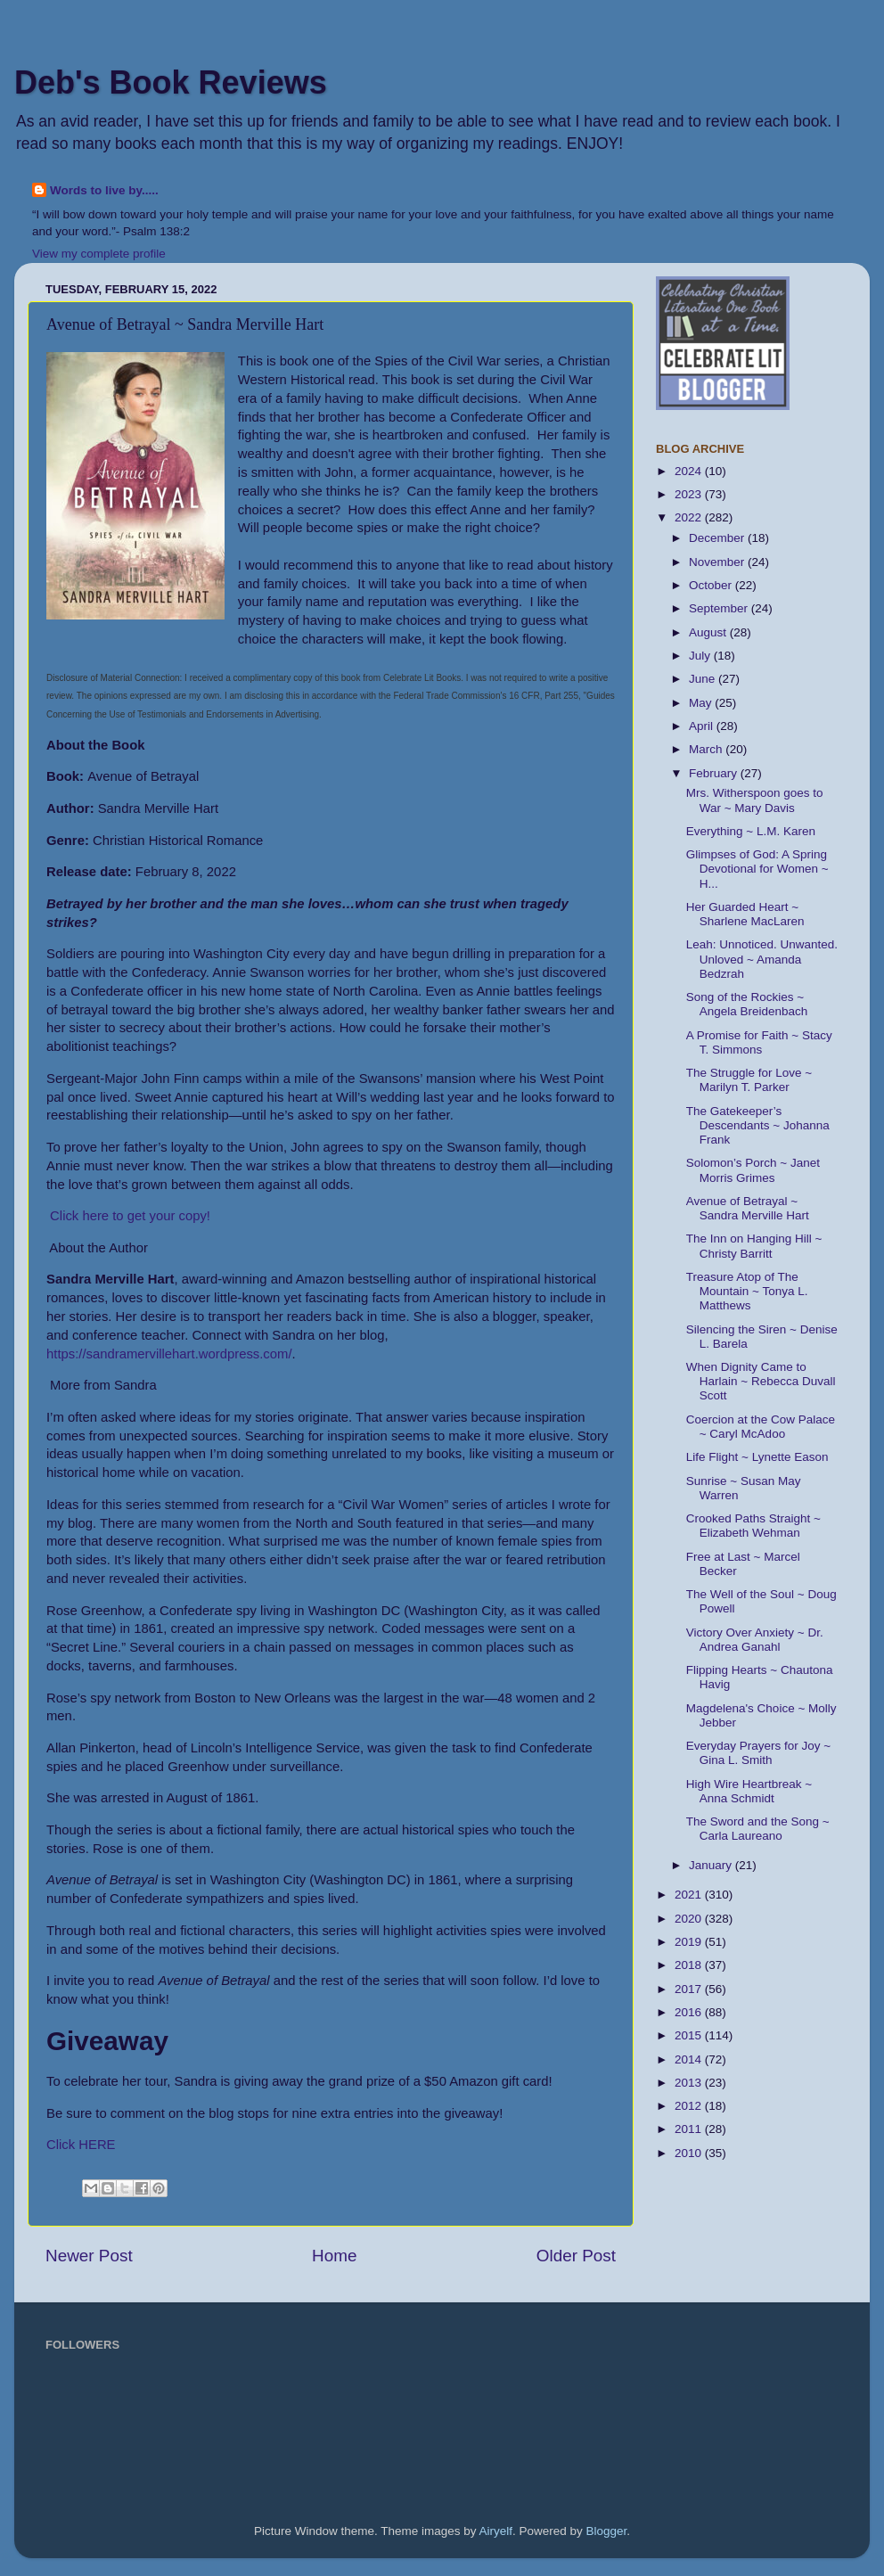 Image resolution: width=884 pixels, height=2576 pixels. What do you see at coordinates (690, 471) in the screenshot?
I see `2024` at bounding box center [690, 471].